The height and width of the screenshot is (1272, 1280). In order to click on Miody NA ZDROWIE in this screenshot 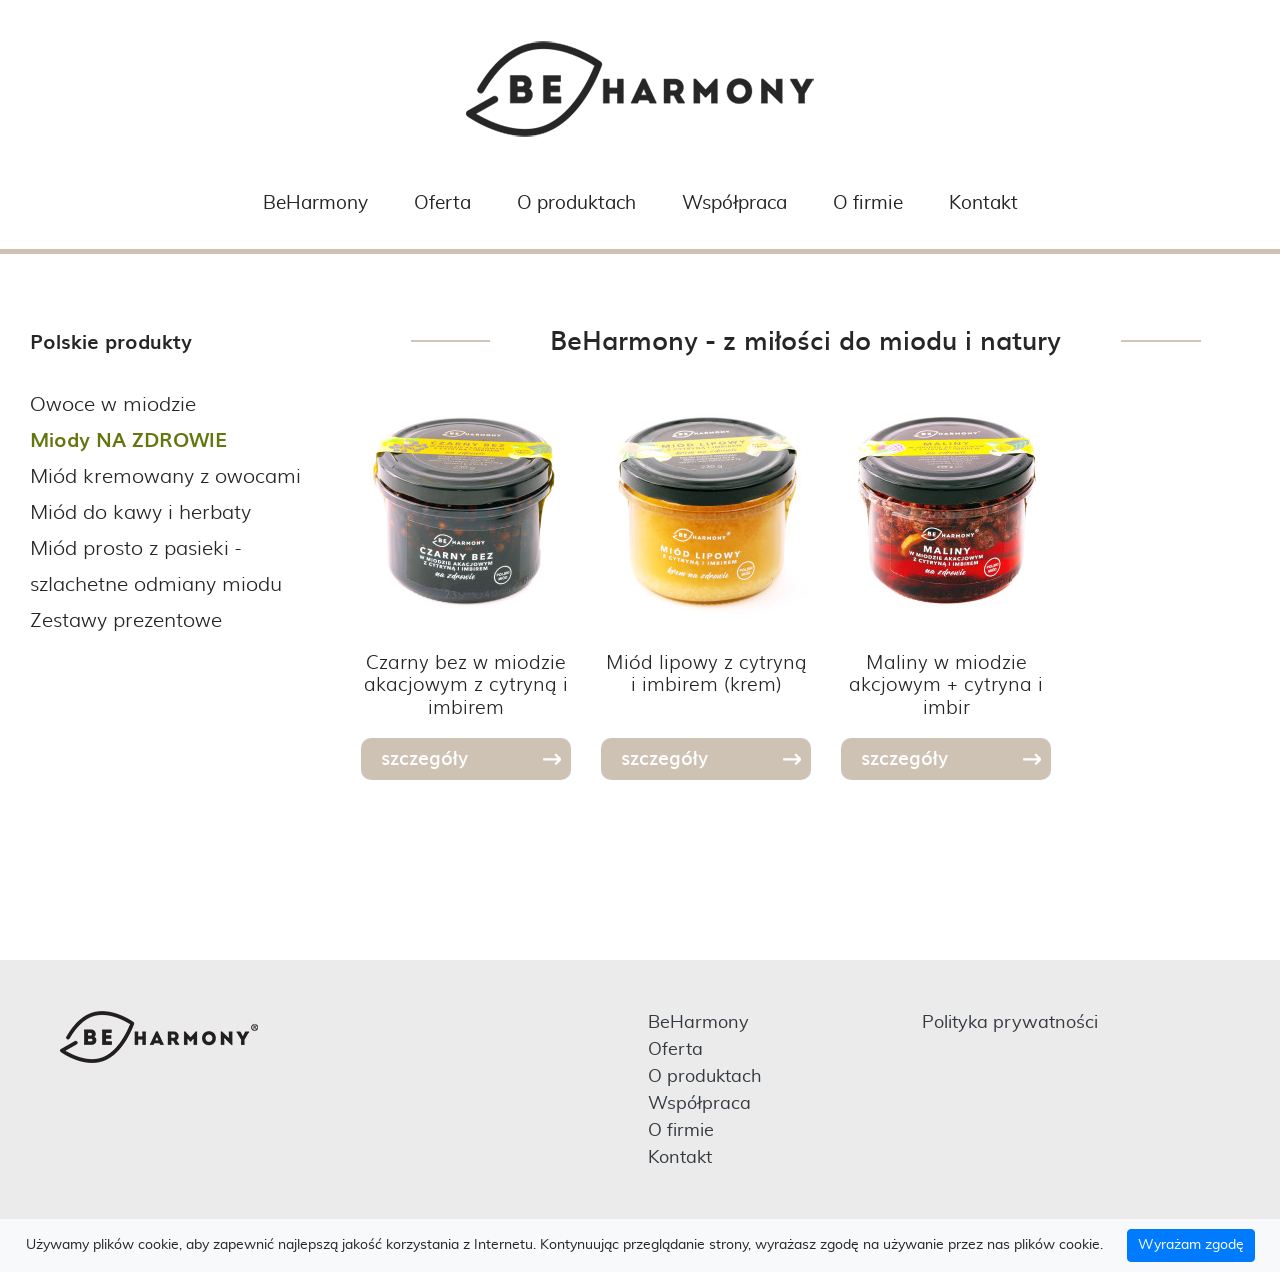, I will do `click(128, 439)`.